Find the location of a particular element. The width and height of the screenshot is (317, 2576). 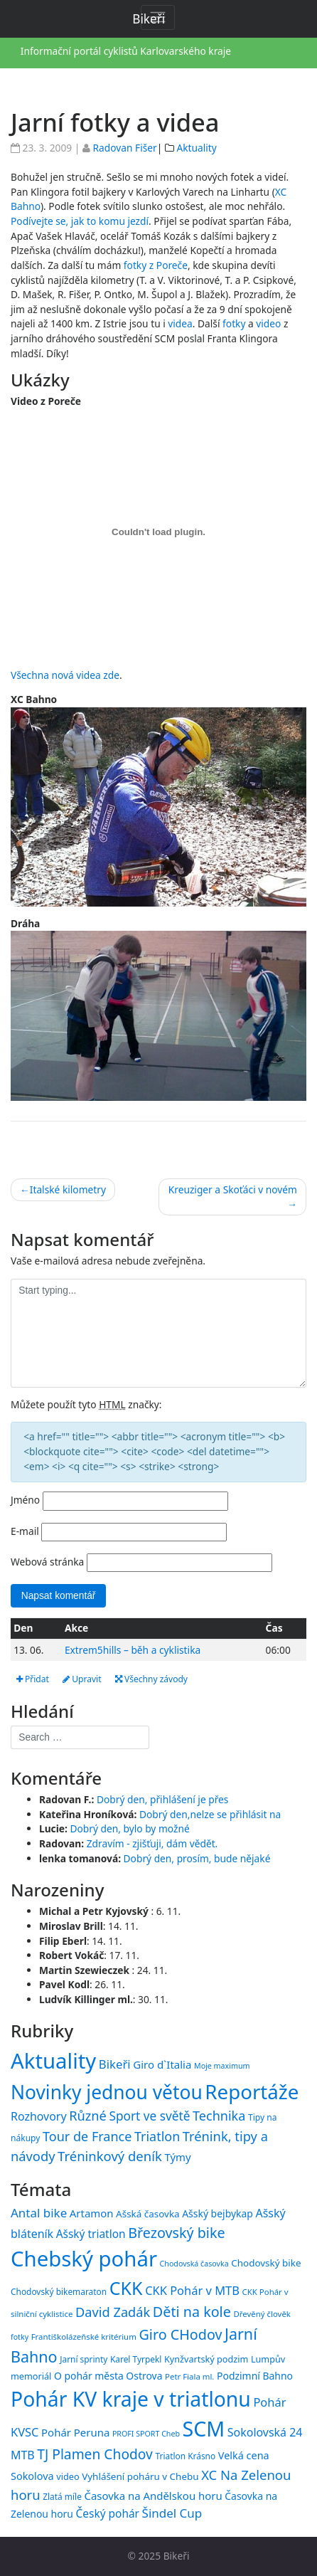

Týmy [Týmy (33 položek)] is located at coordinates (177, 2157).